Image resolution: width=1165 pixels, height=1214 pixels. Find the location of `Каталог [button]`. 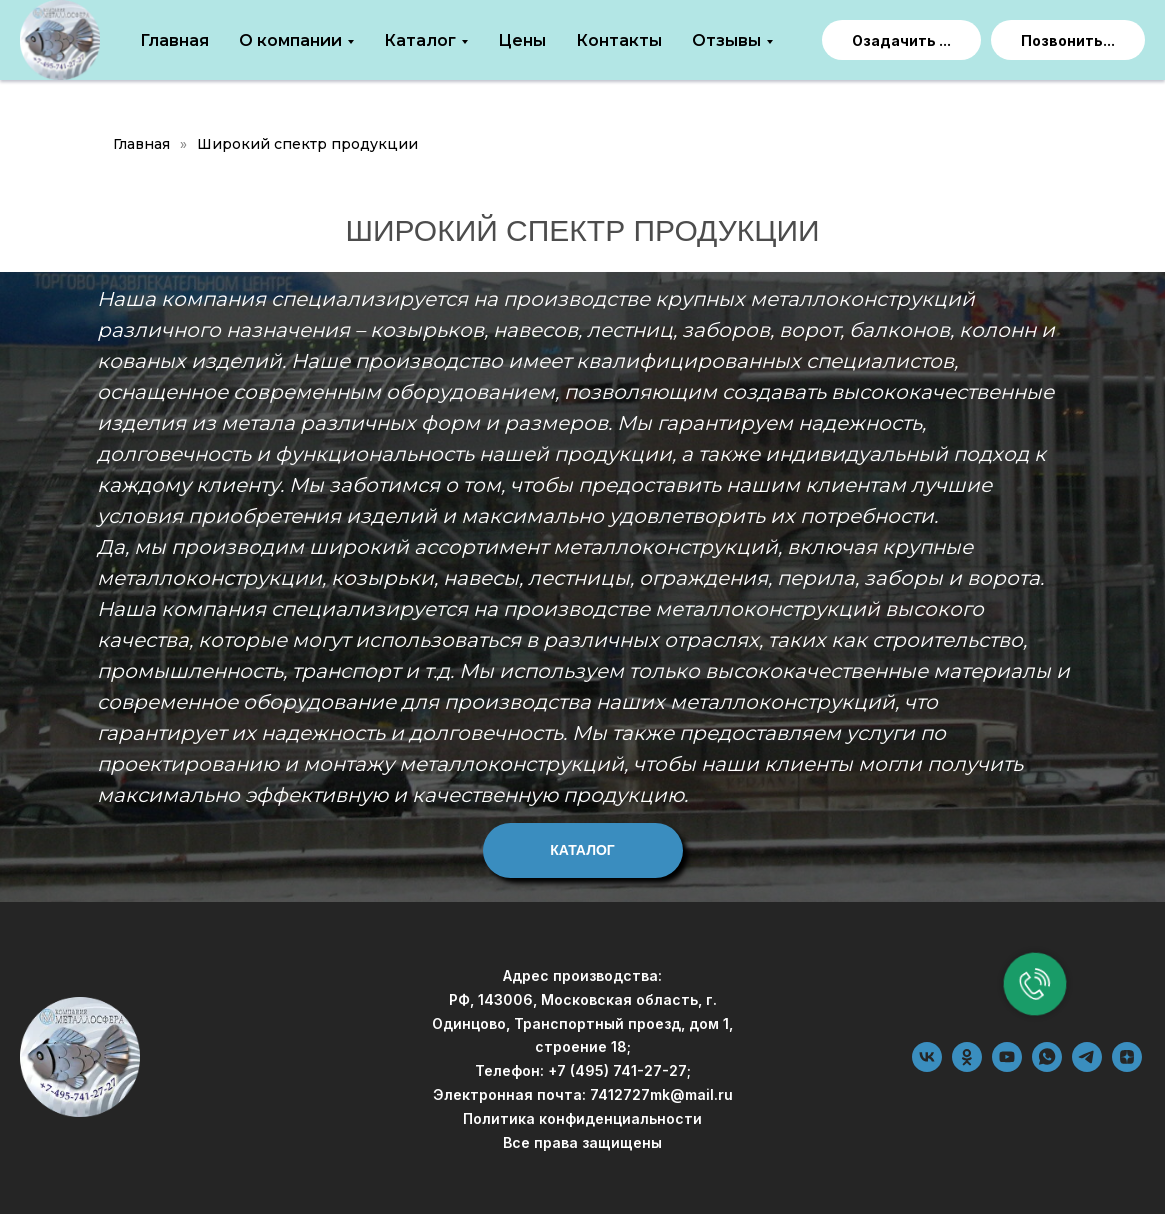

Каталог [button] is located at coordinates (420, 40).